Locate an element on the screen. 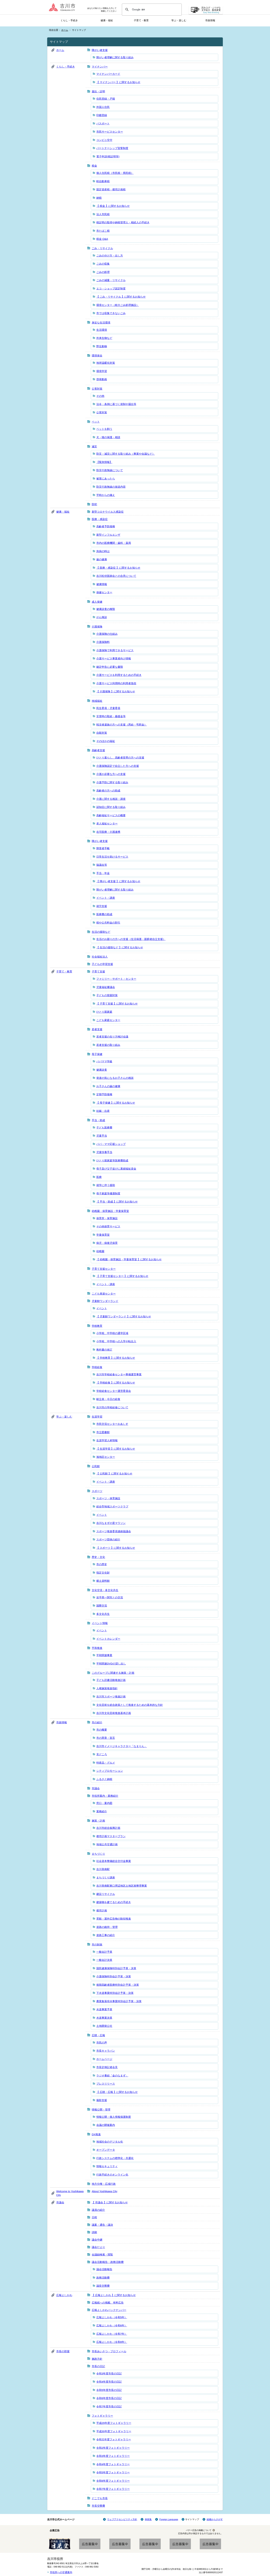 This screenshot has width=270, height=2576. 介護に関する相談・講座 is located at coordinates (111, 798).